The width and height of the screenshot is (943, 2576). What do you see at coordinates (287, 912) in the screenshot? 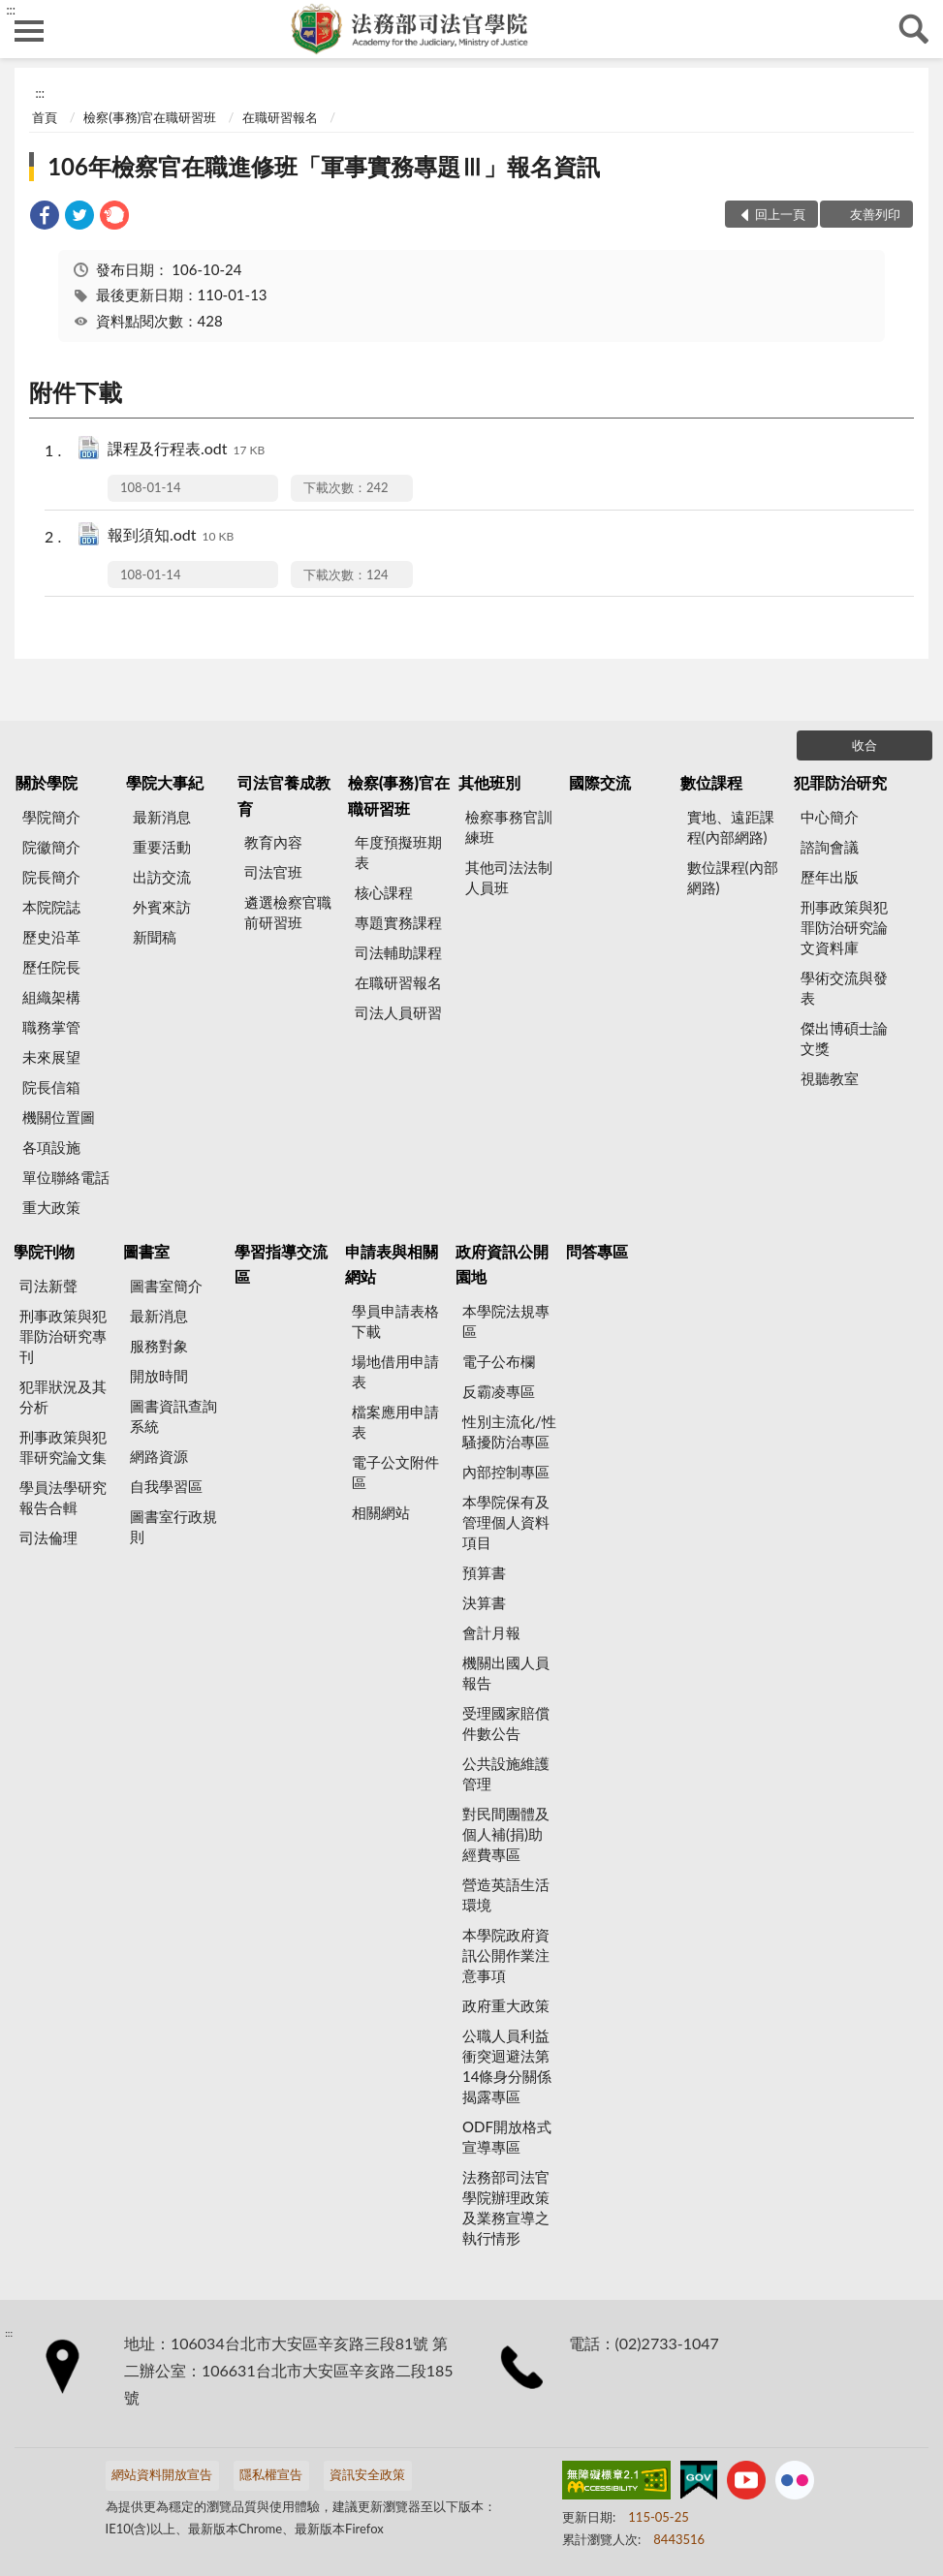
I see `遴選檢察官職前研習班` at bounding box center [287, 912].